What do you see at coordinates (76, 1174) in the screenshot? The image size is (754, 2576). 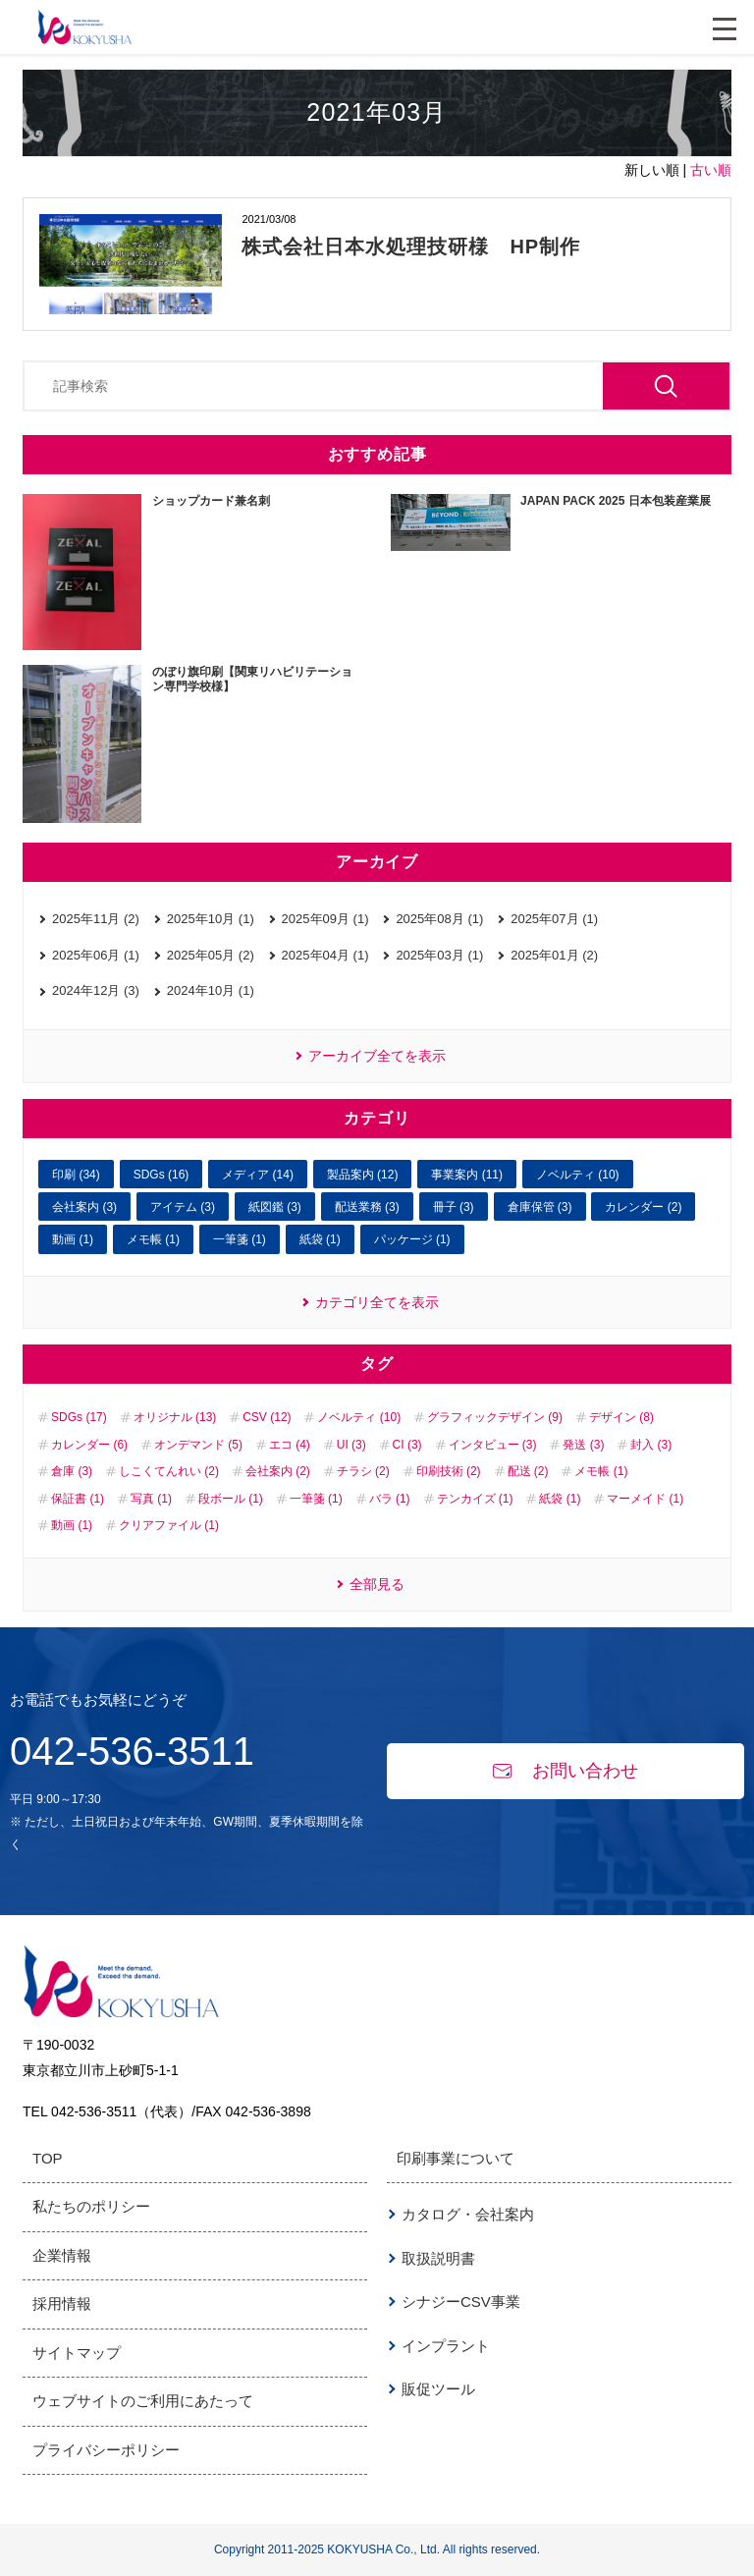 I see `印刷 (34)` at bounding box center [76, 1174].